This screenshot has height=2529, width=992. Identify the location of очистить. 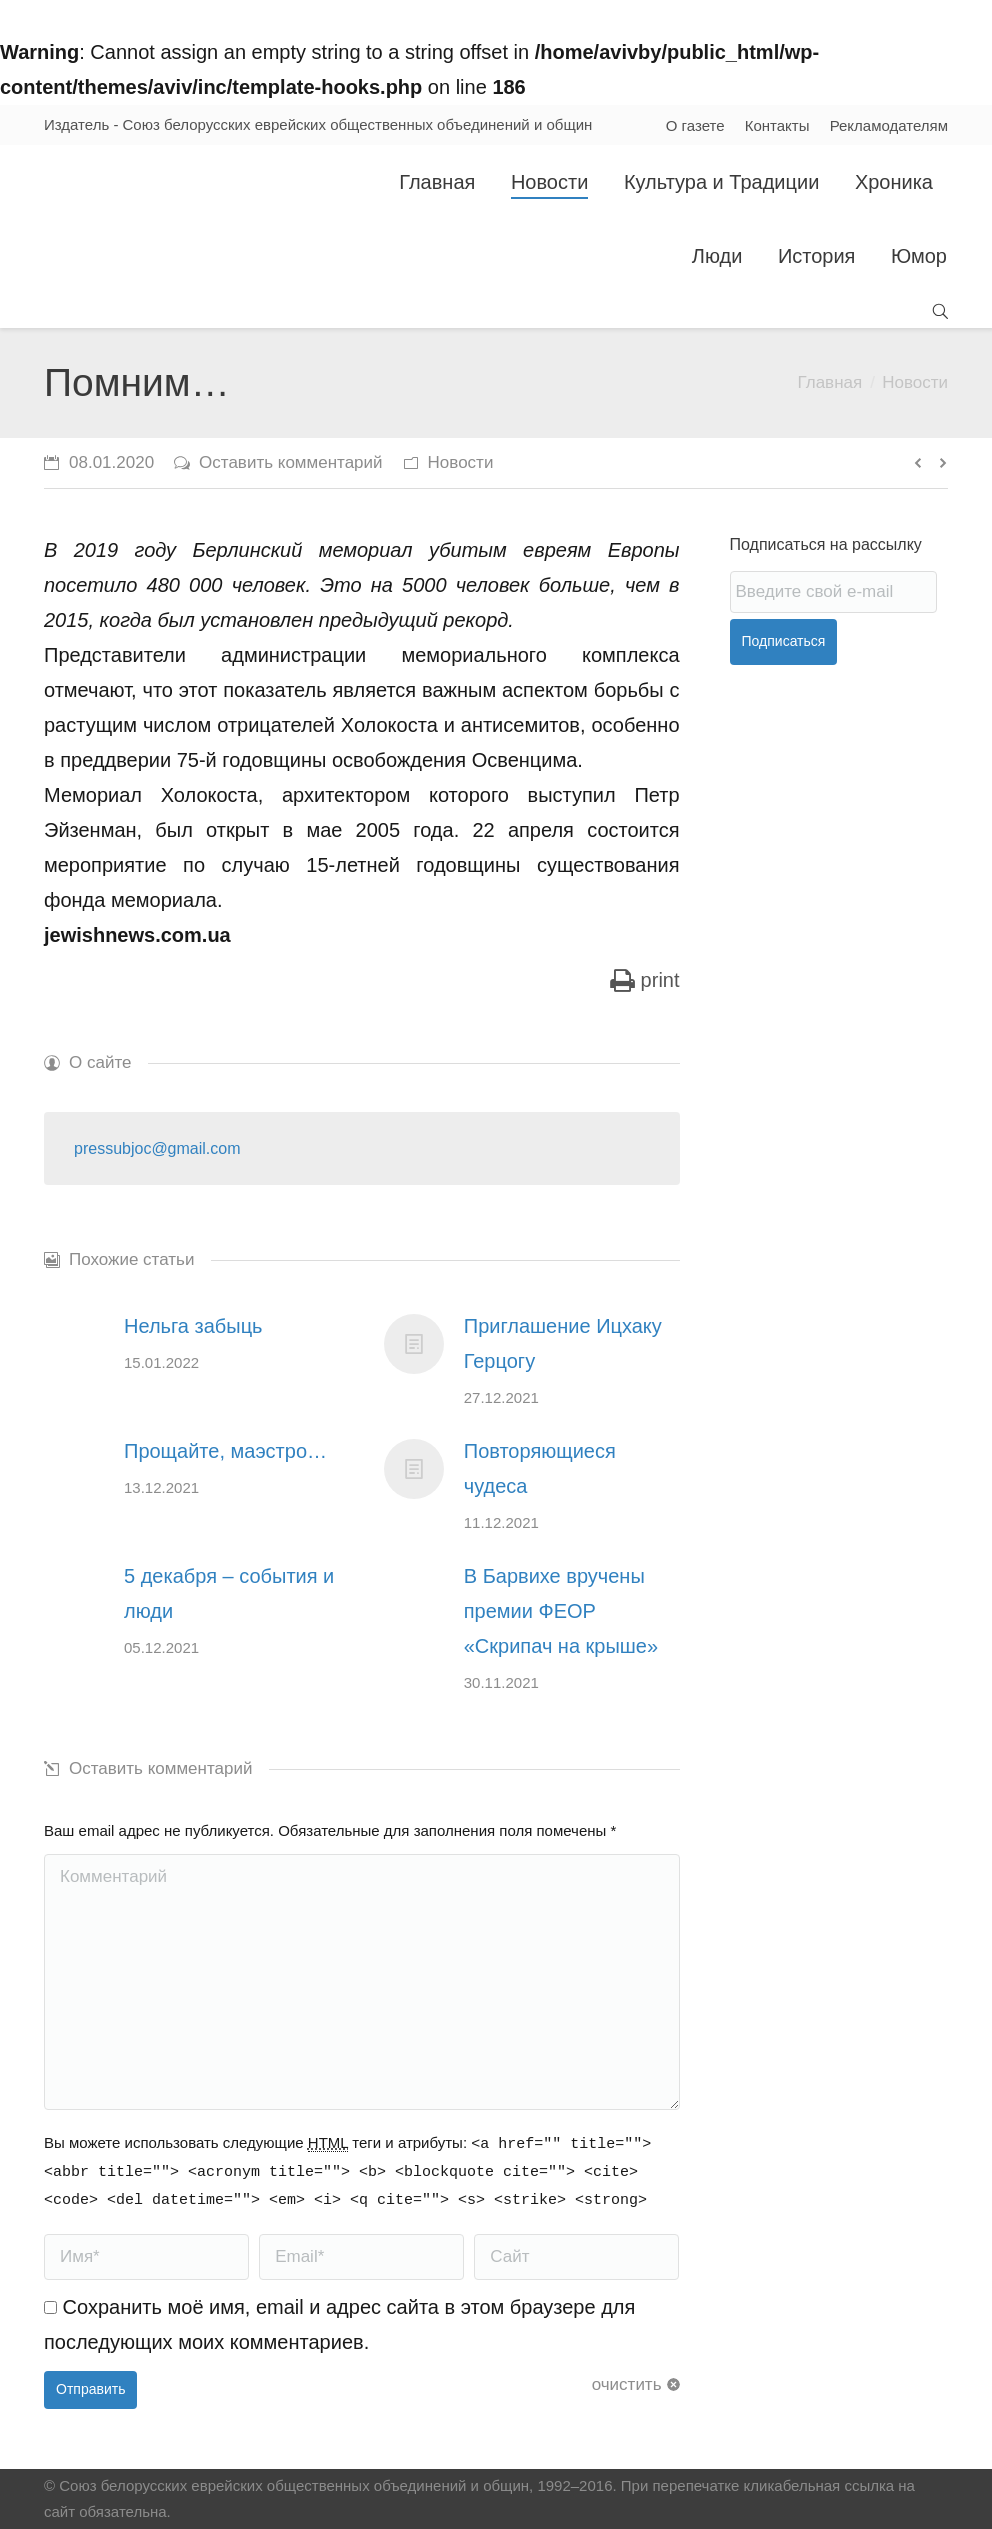
(627, 2384).